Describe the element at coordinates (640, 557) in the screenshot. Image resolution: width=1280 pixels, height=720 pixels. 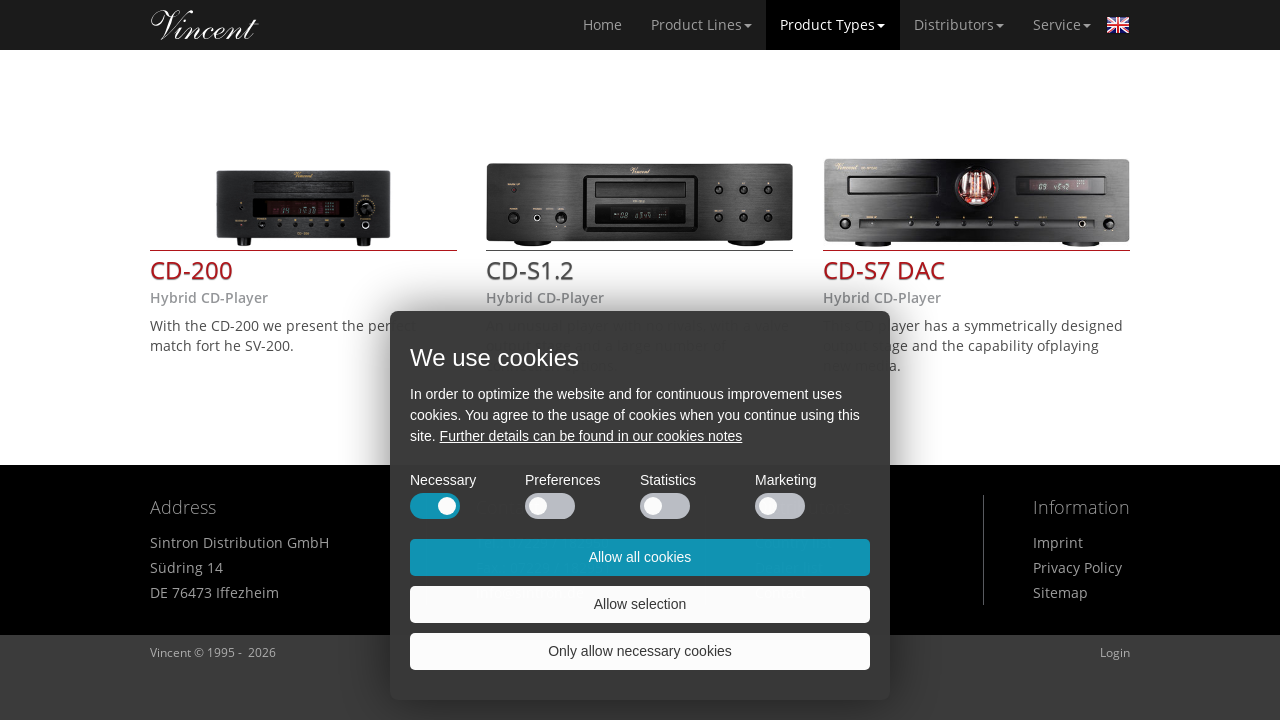
I see `Allow all cookies [button]` at that location.